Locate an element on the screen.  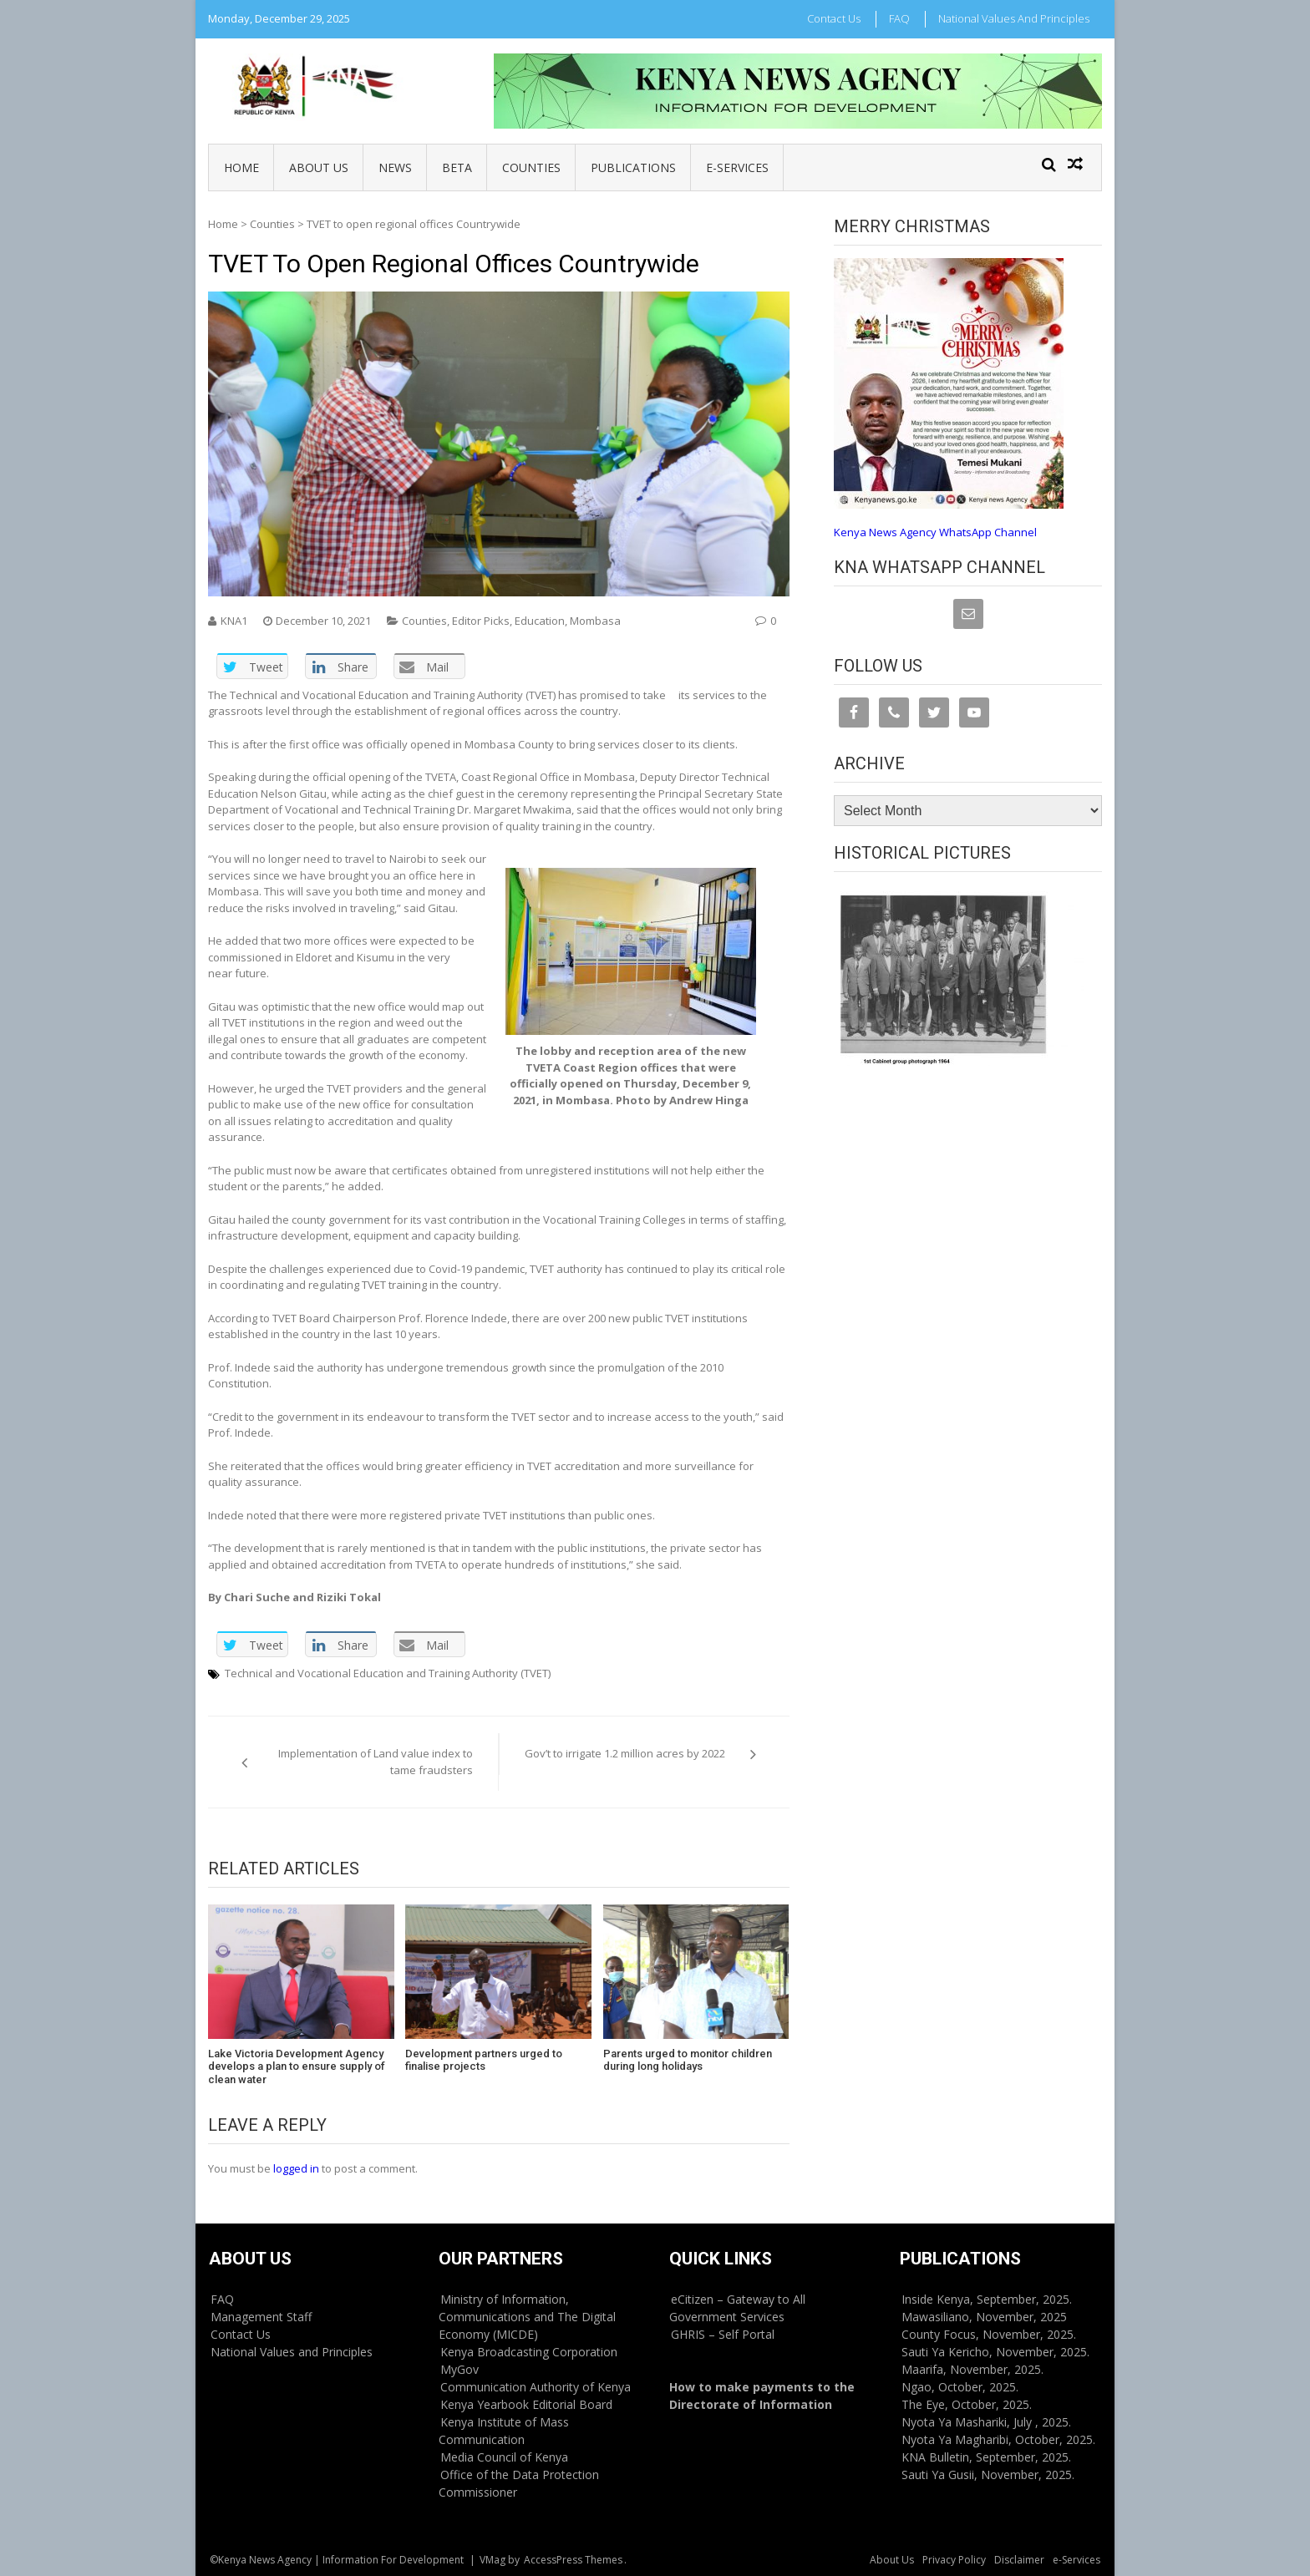
KNA1 is located at coordinates (234, 620).